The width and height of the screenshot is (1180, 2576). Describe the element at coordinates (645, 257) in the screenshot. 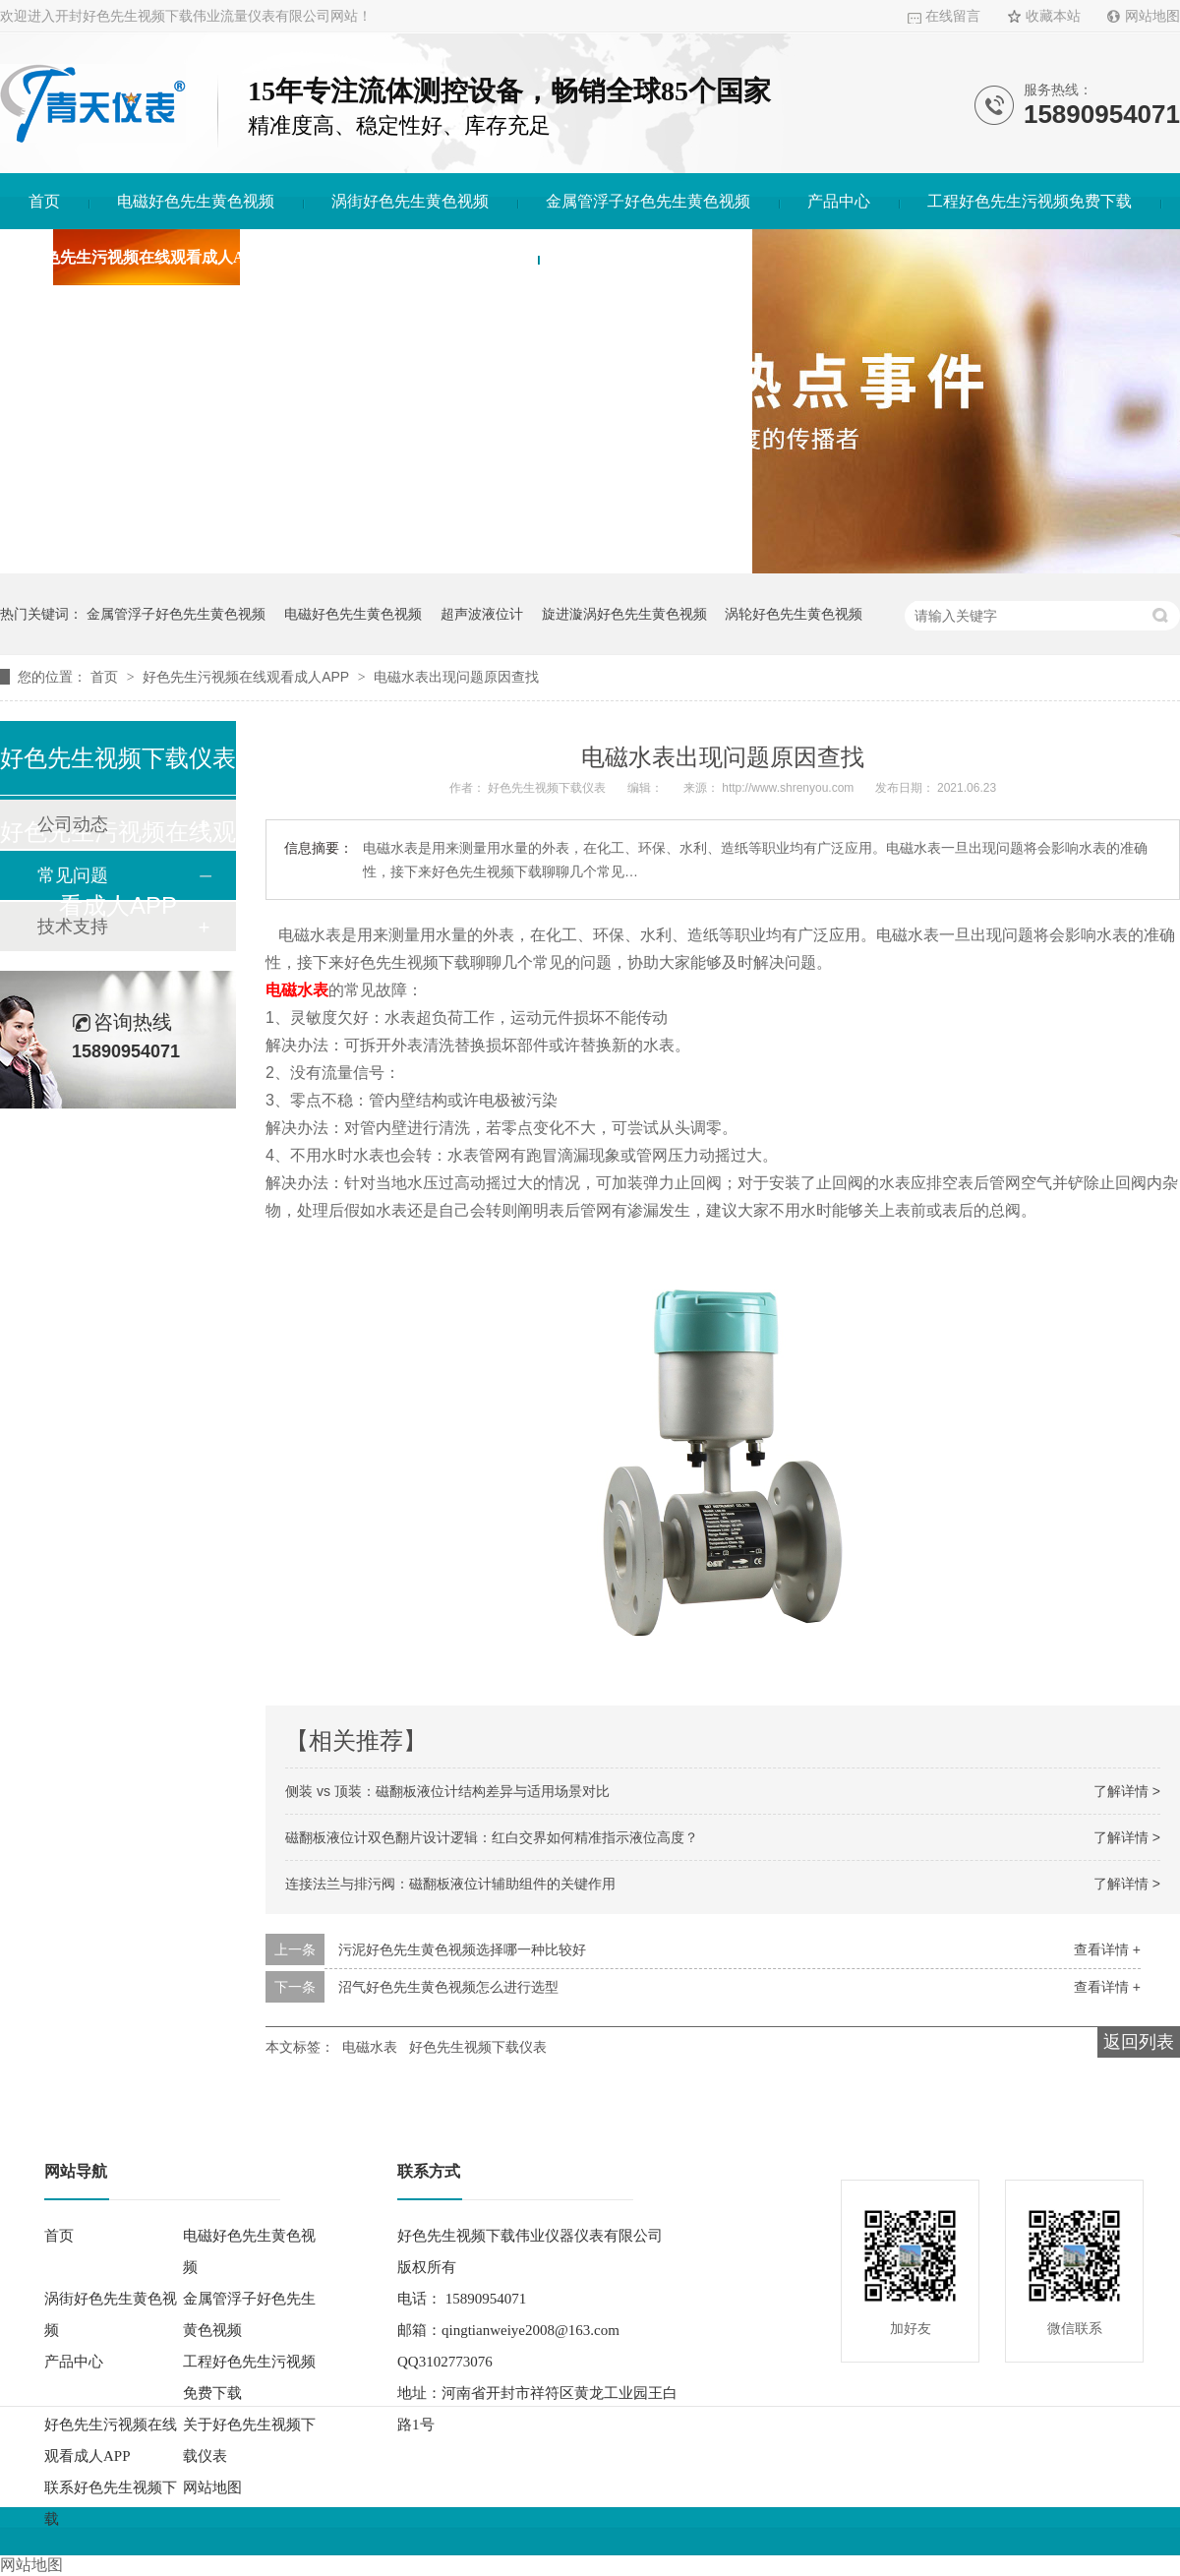

I see `联系好色先生视频下载` at that location.